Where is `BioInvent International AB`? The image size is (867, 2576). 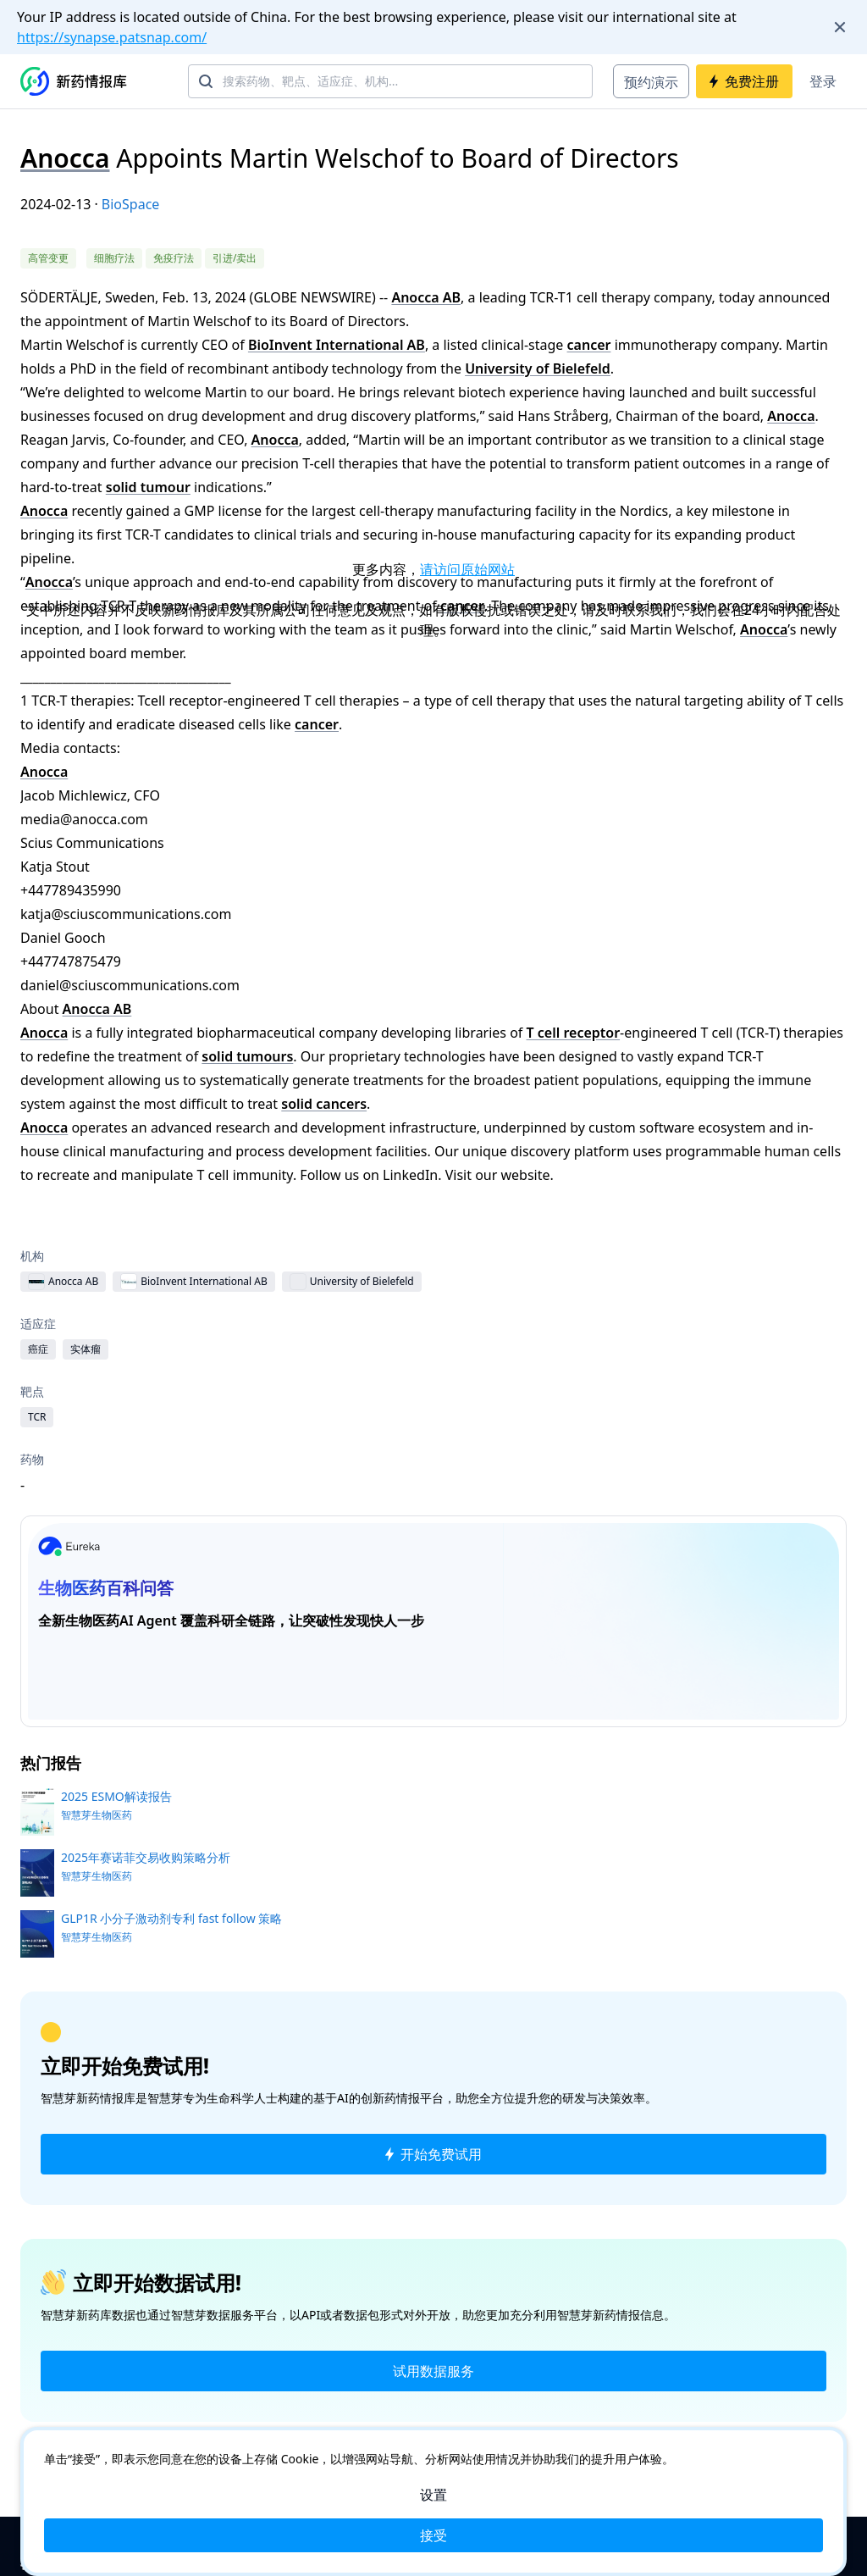
BioInvent International AB is located at coordinates (336, 344).